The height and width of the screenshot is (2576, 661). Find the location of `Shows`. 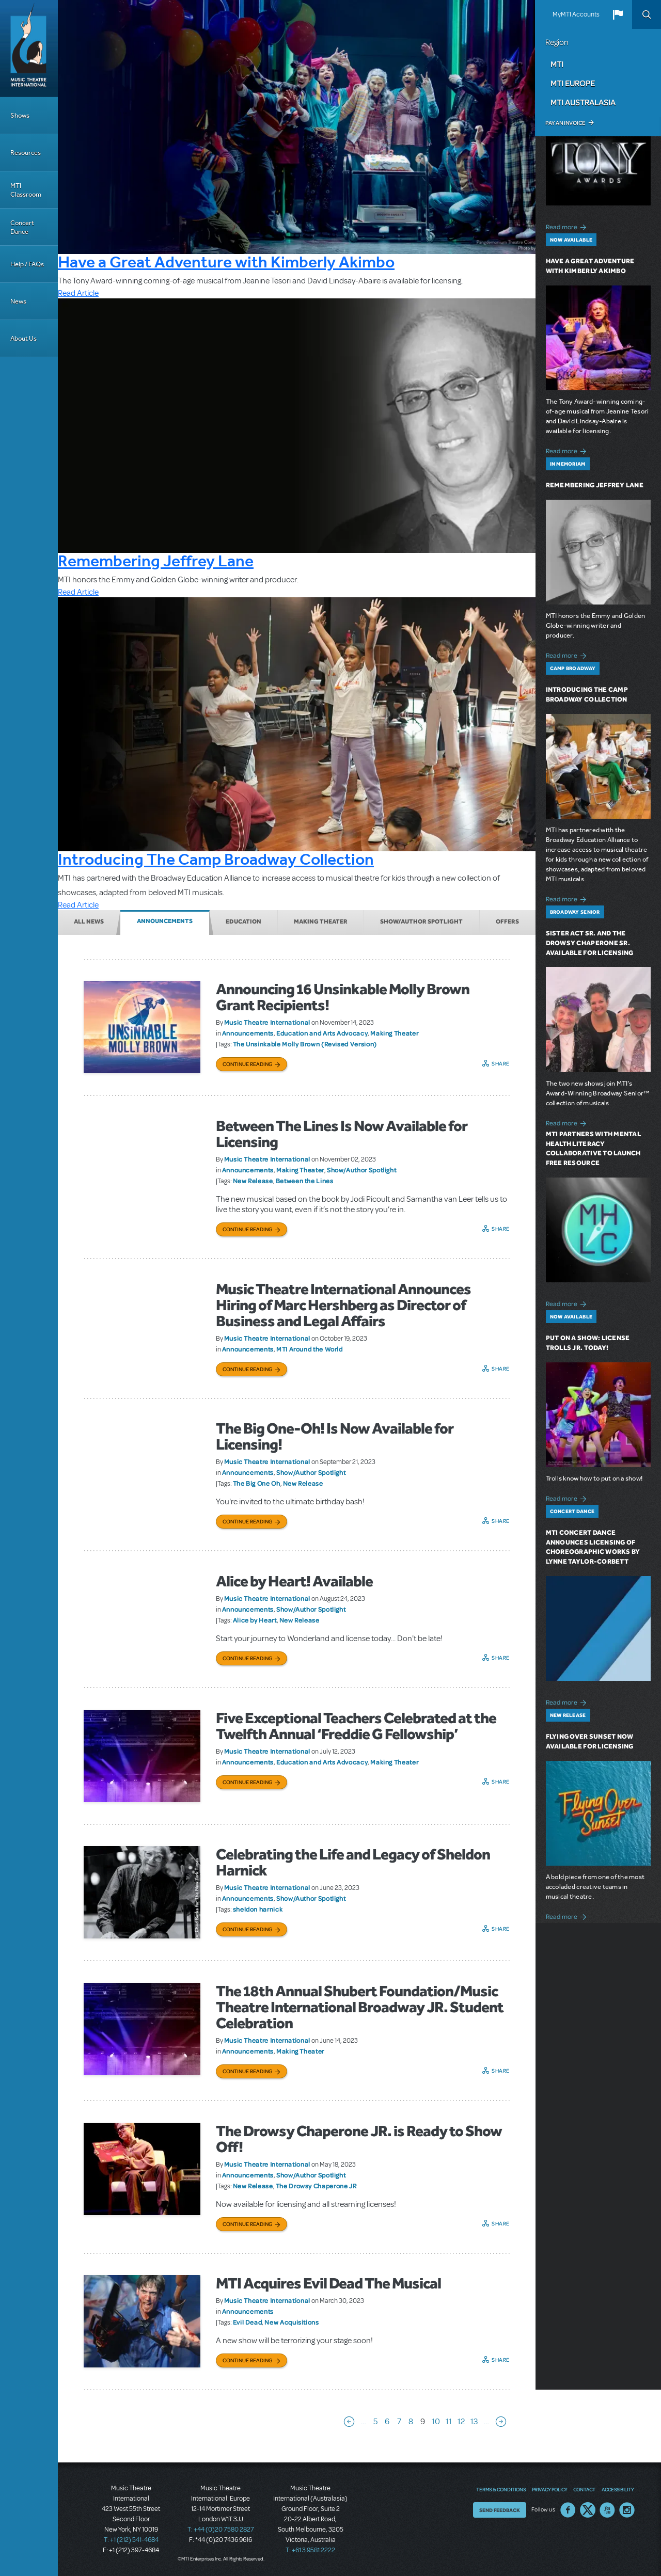

Shows is located at coordinates (19, 115).